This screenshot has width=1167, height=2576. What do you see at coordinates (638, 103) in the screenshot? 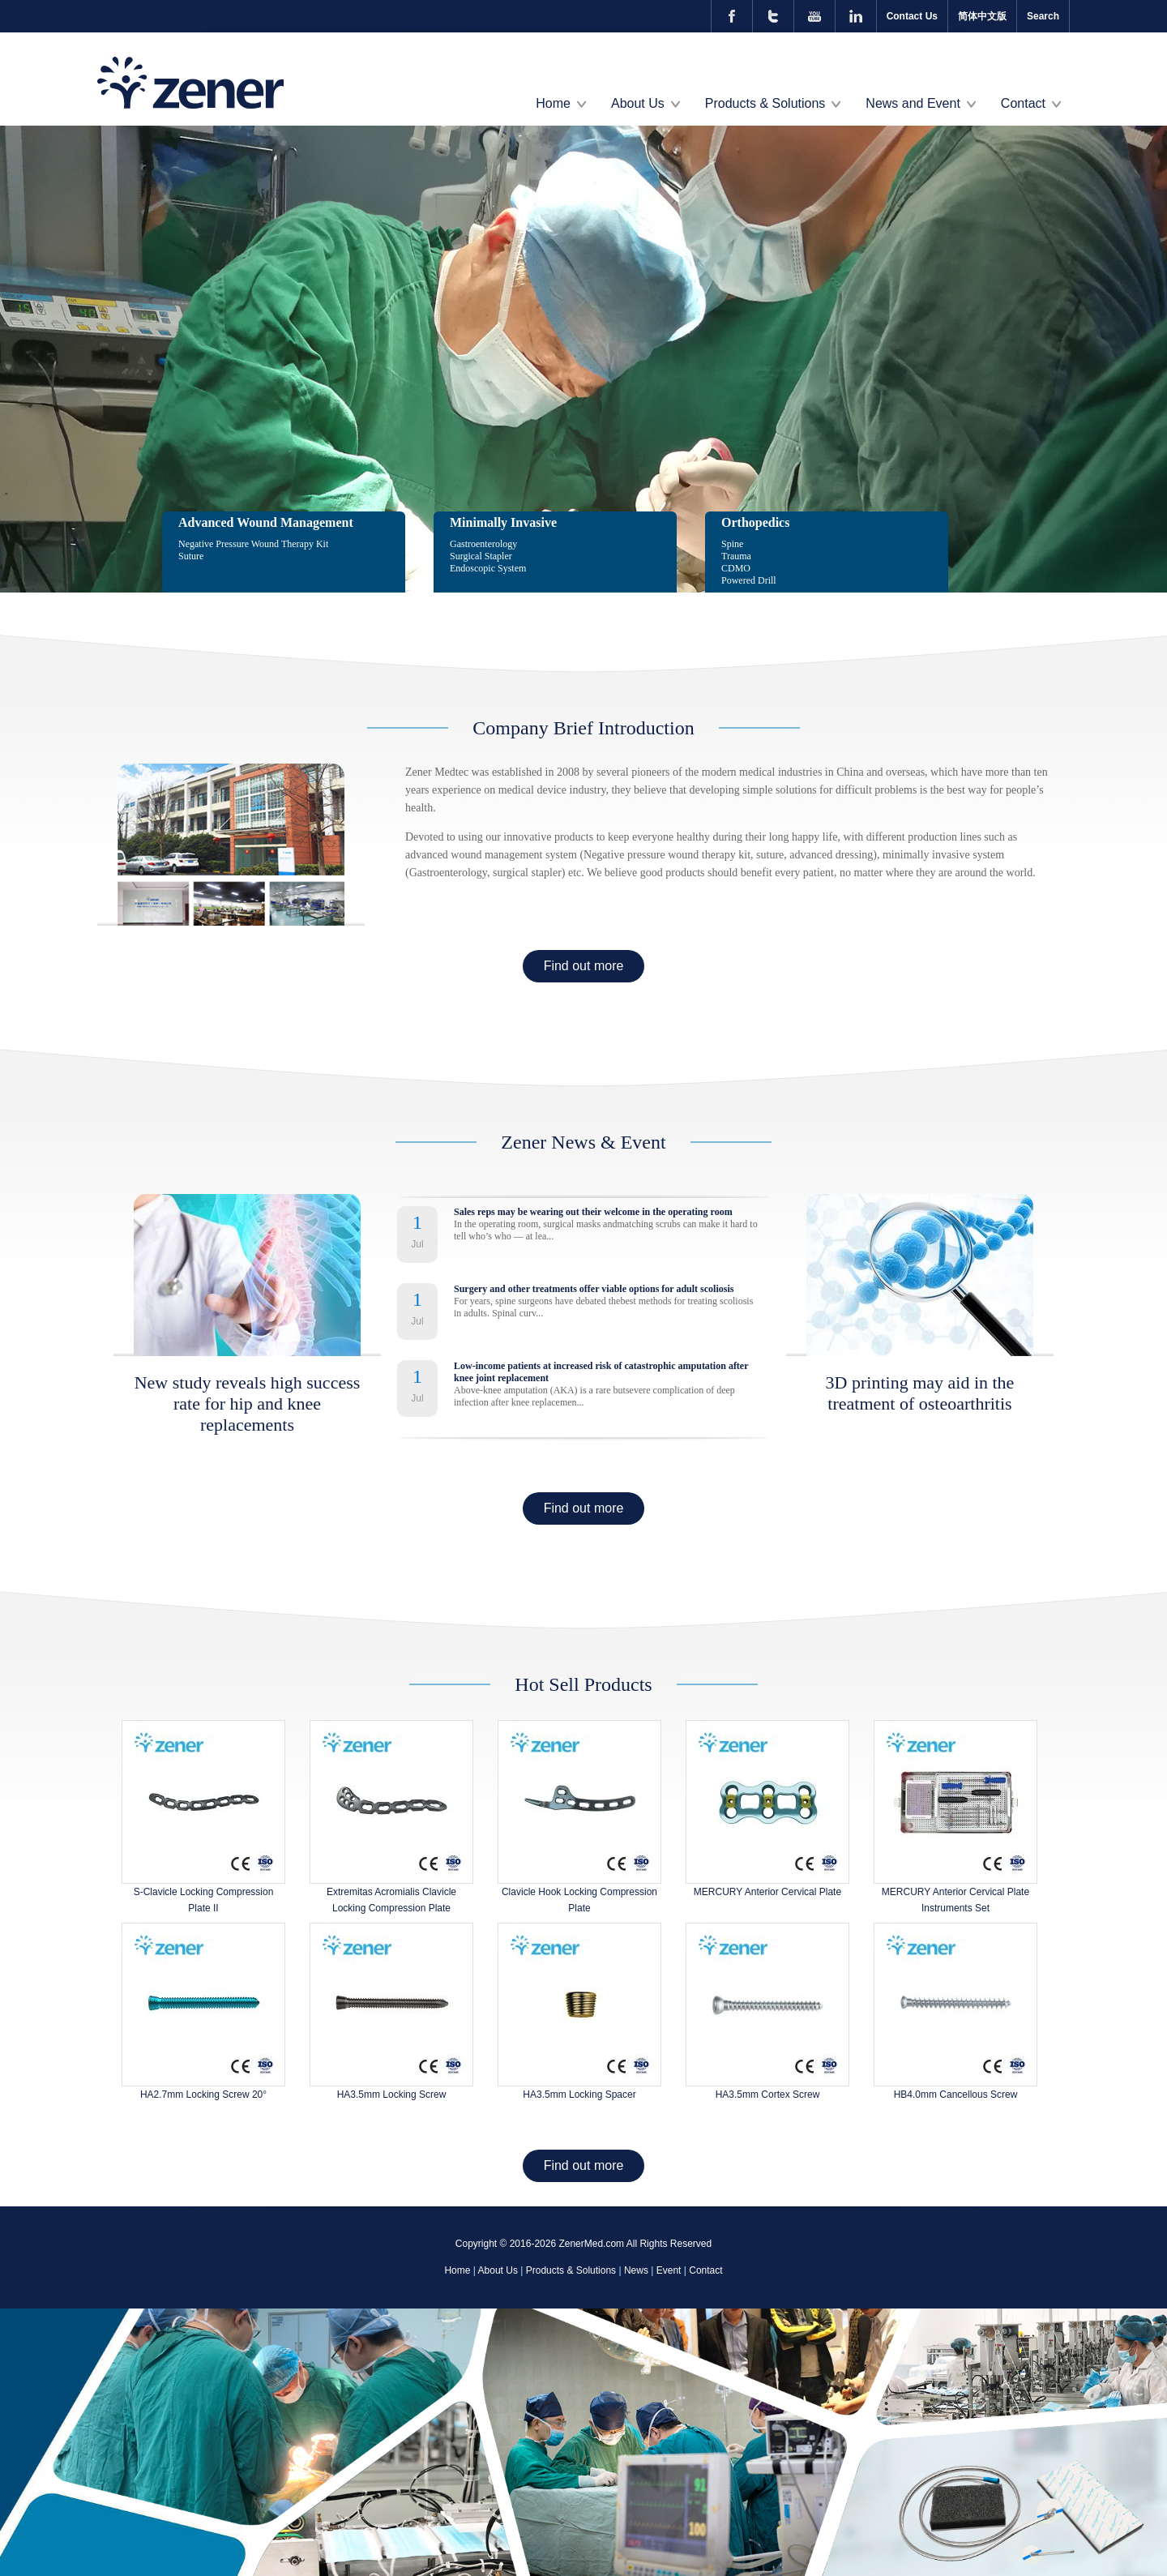
I see `About Us` at bounding box center [638, 103].